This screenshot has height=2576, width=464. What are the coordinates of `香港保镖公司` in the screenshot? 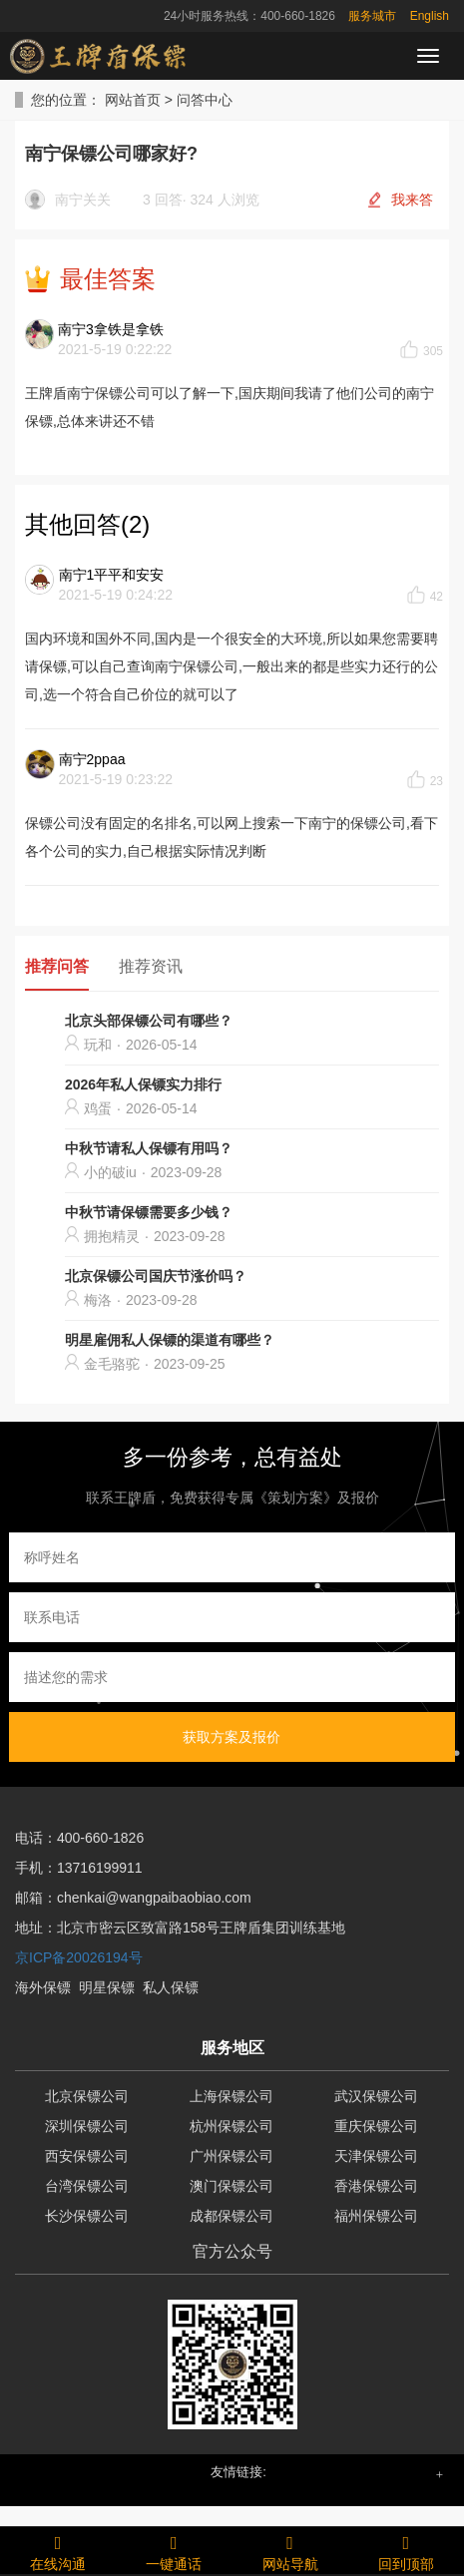 It's located at (376, 2186).